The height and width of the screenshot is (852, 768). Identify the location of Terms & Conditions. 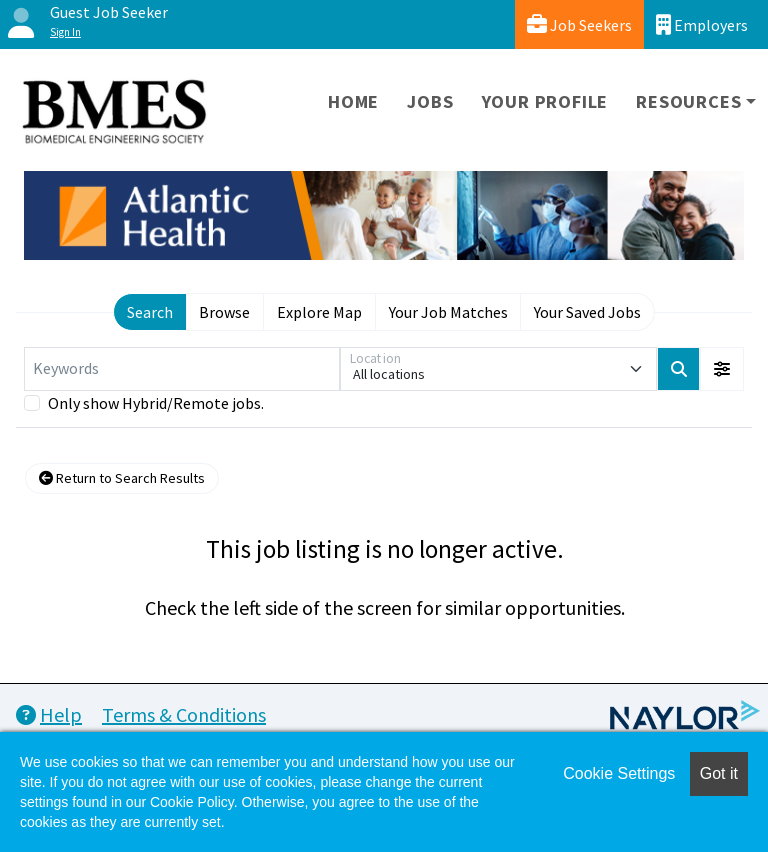
(184, 714).